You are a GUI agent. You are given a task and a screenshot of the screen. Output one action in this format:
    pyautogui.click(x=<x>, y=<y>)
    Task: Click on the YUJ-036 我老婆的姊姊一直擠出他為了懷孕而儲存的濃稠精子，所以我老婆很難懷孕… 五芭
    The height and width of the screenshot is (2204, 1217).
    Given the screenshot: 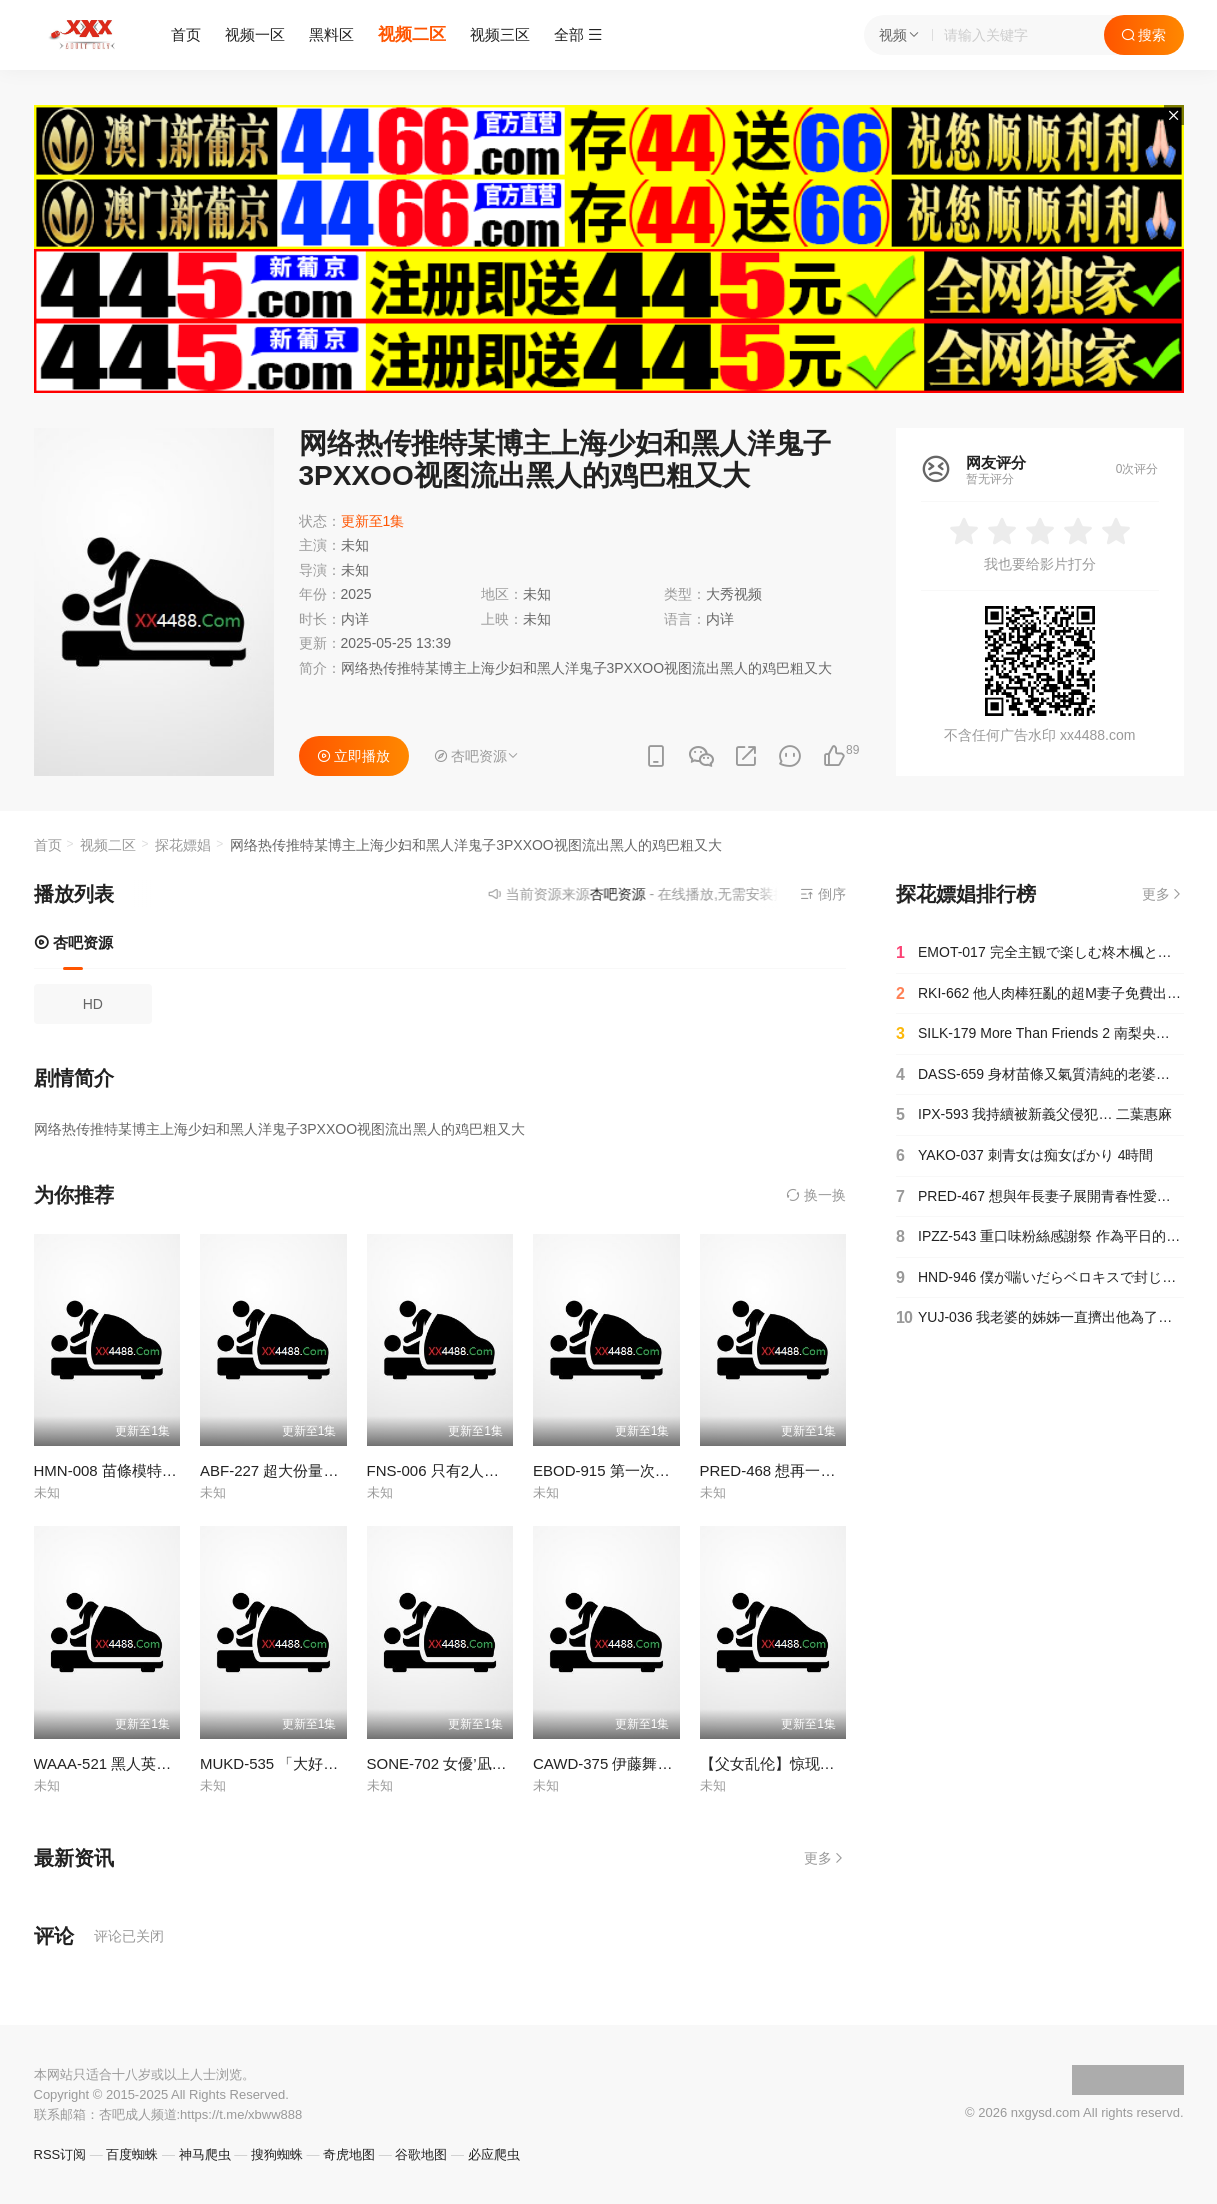 What is the action you would take?
    pyautogui.click(x=1040, y=1318)
    